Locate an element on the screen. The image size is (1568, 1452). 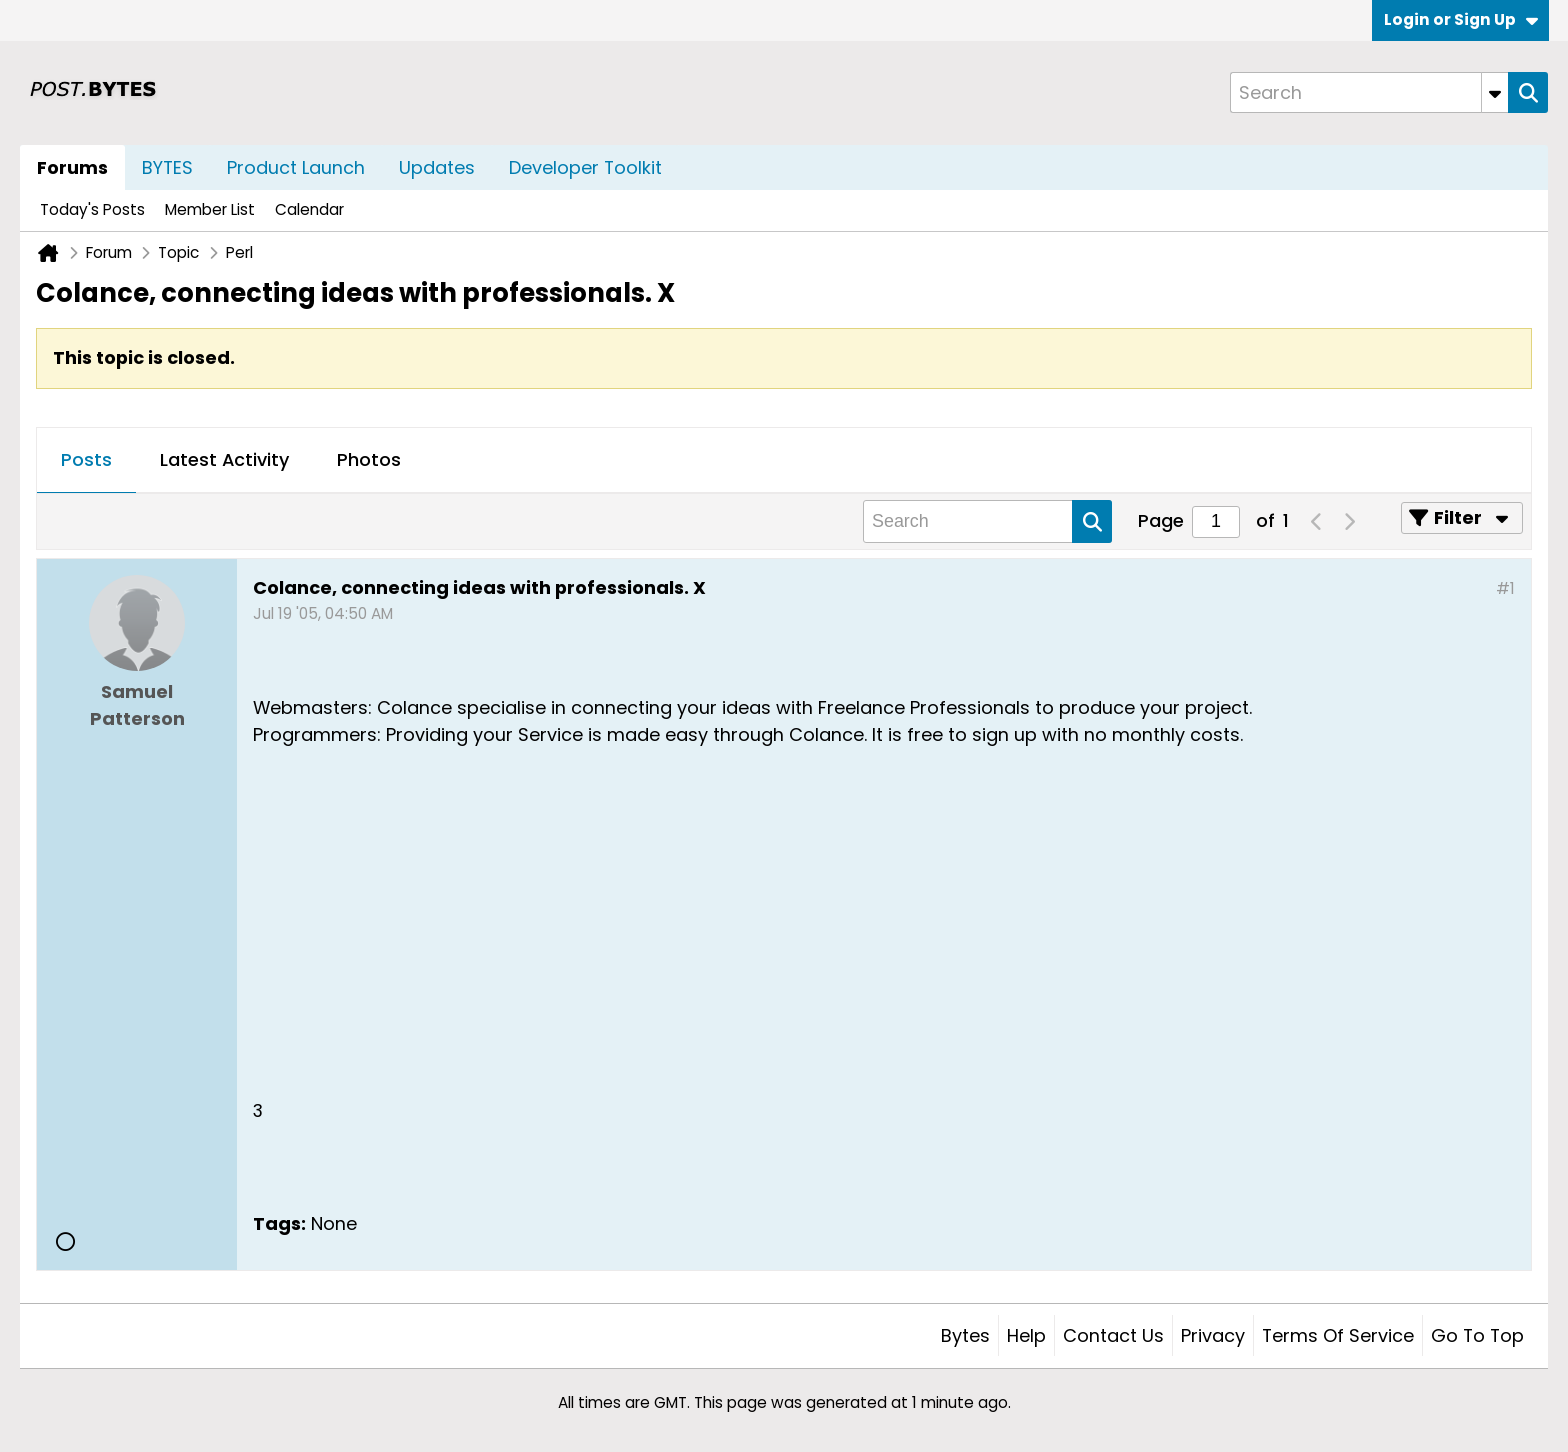
Go to top is located at coordinates (1477, 1335).